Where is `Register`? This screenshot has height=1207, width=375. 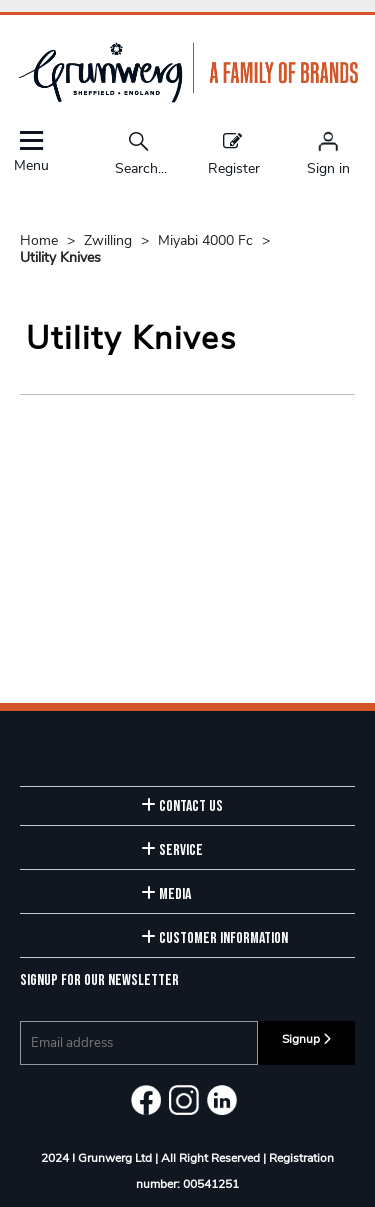 Register is located at coordinates (234, 153).